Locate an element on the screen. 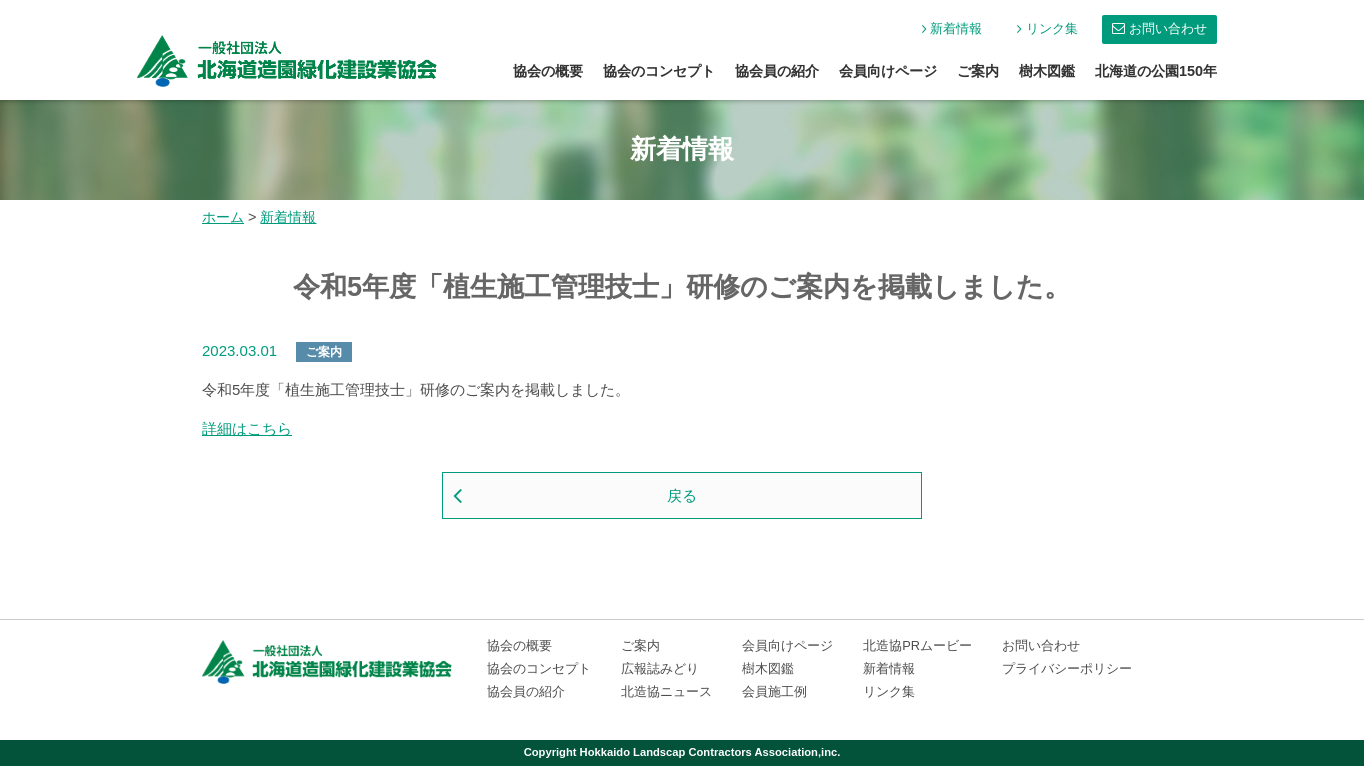 Image resolution: width=1364 pixels, height=766 pixels. 会員施工例 is located at coordinates (774, 691).